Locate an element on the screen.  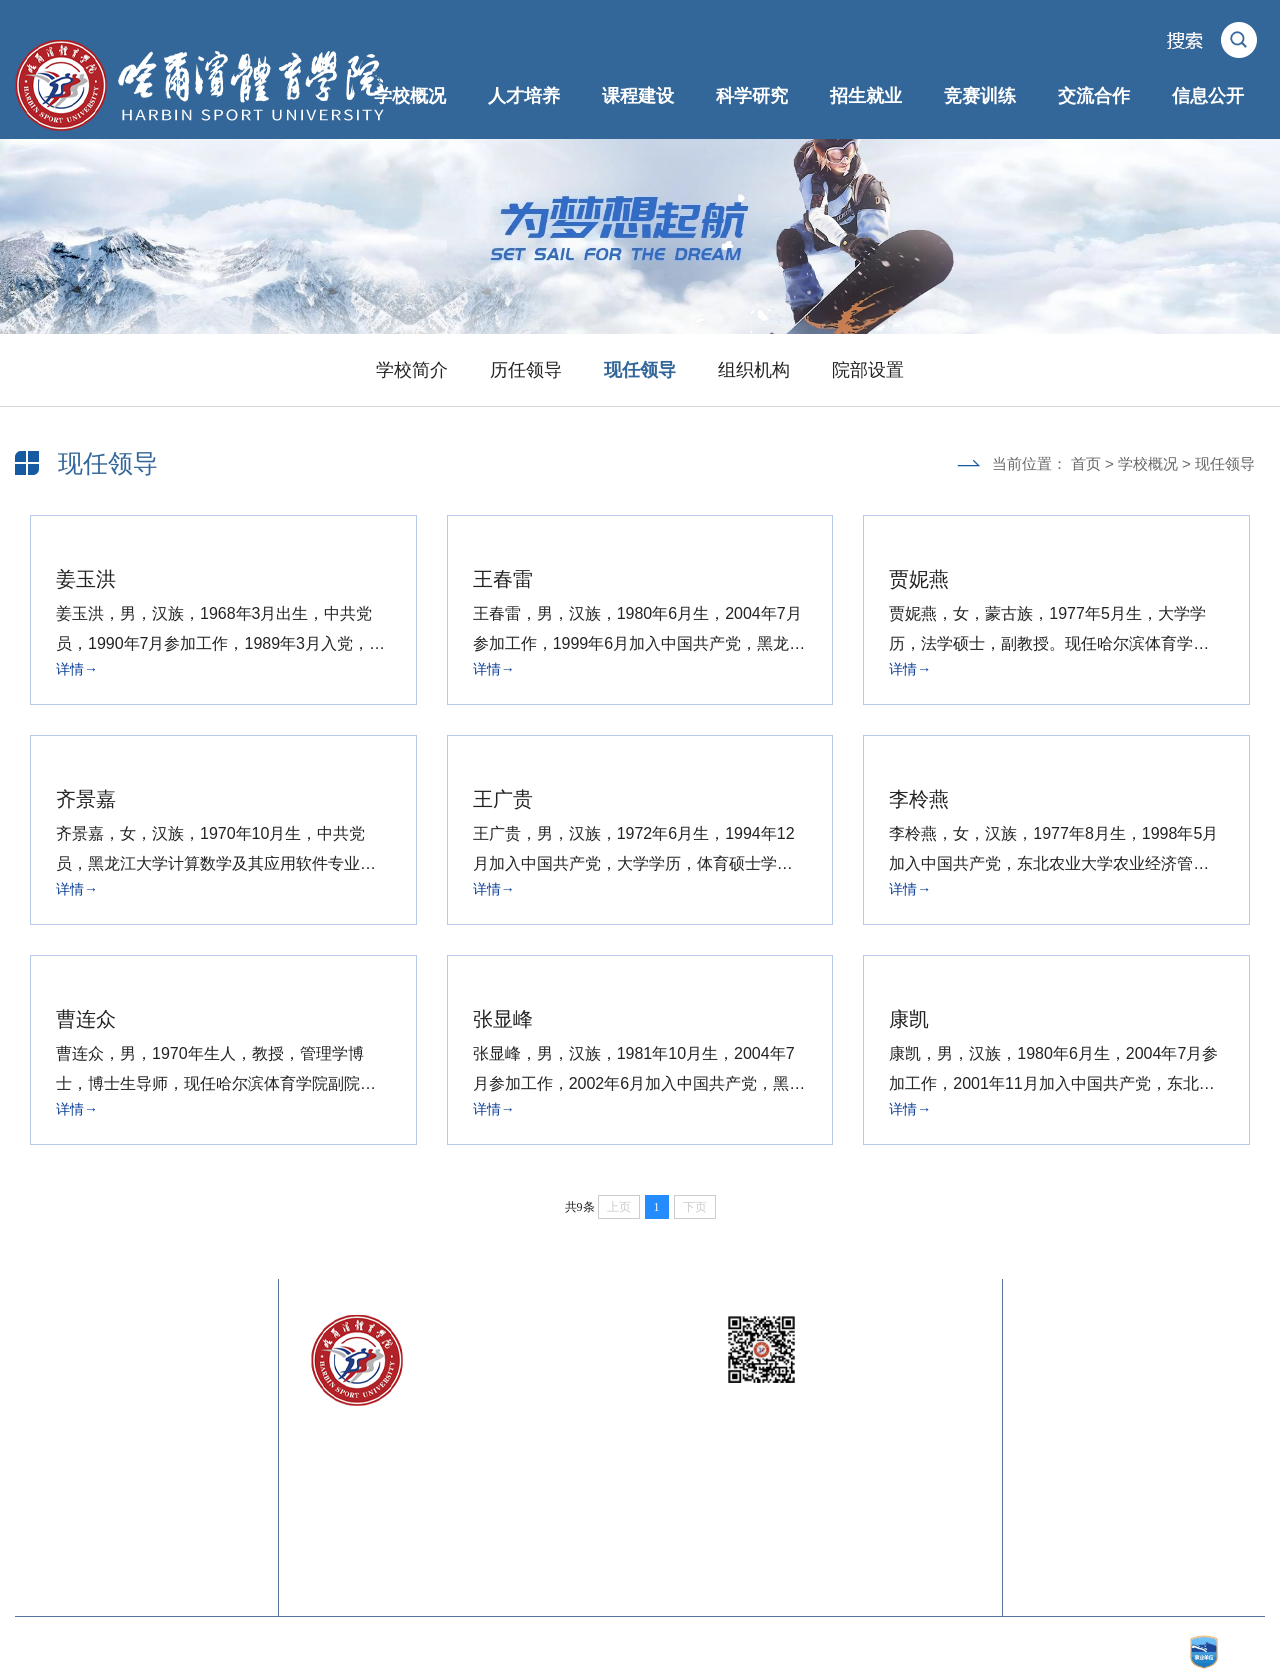
中国大学生在线 is located at coordinates (189, 1501).